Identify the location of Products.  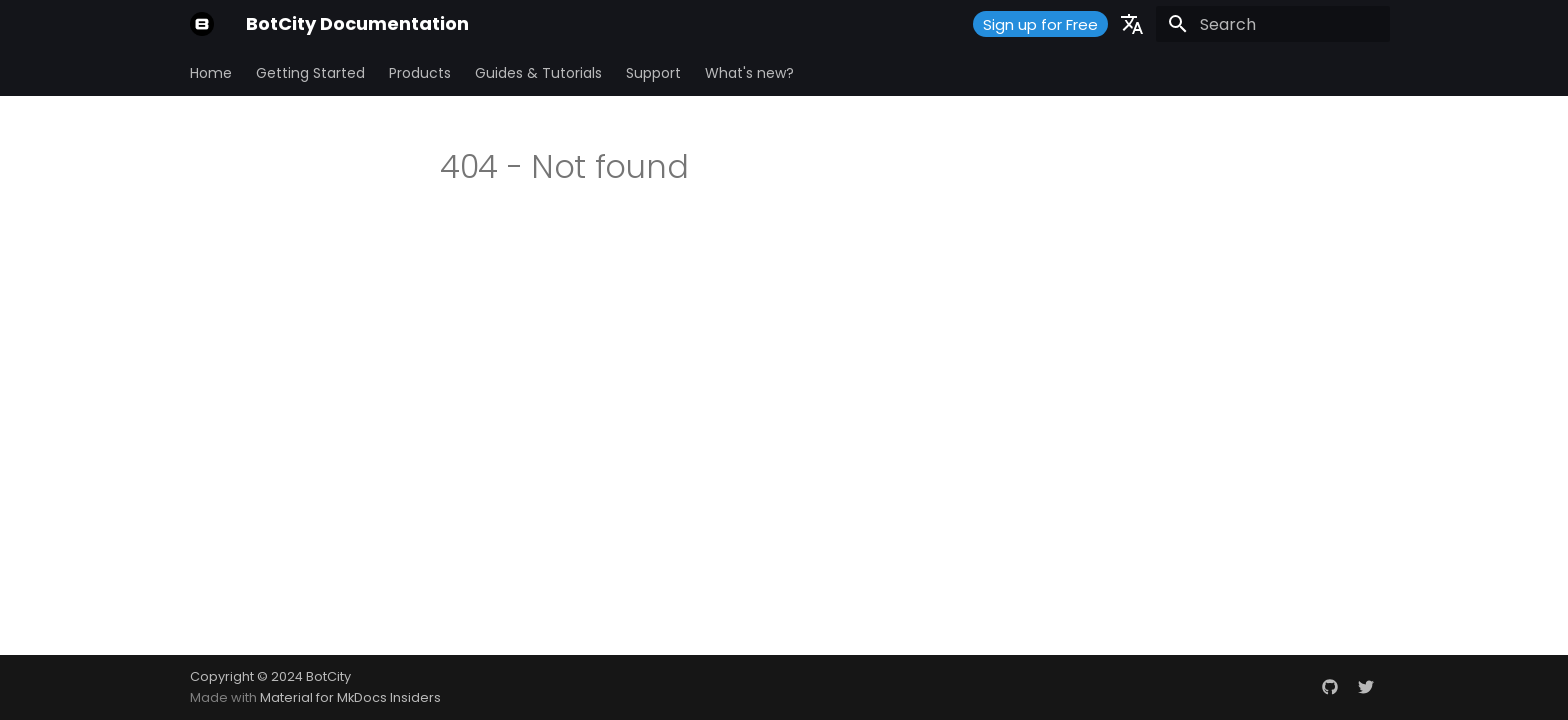
(420, 73).